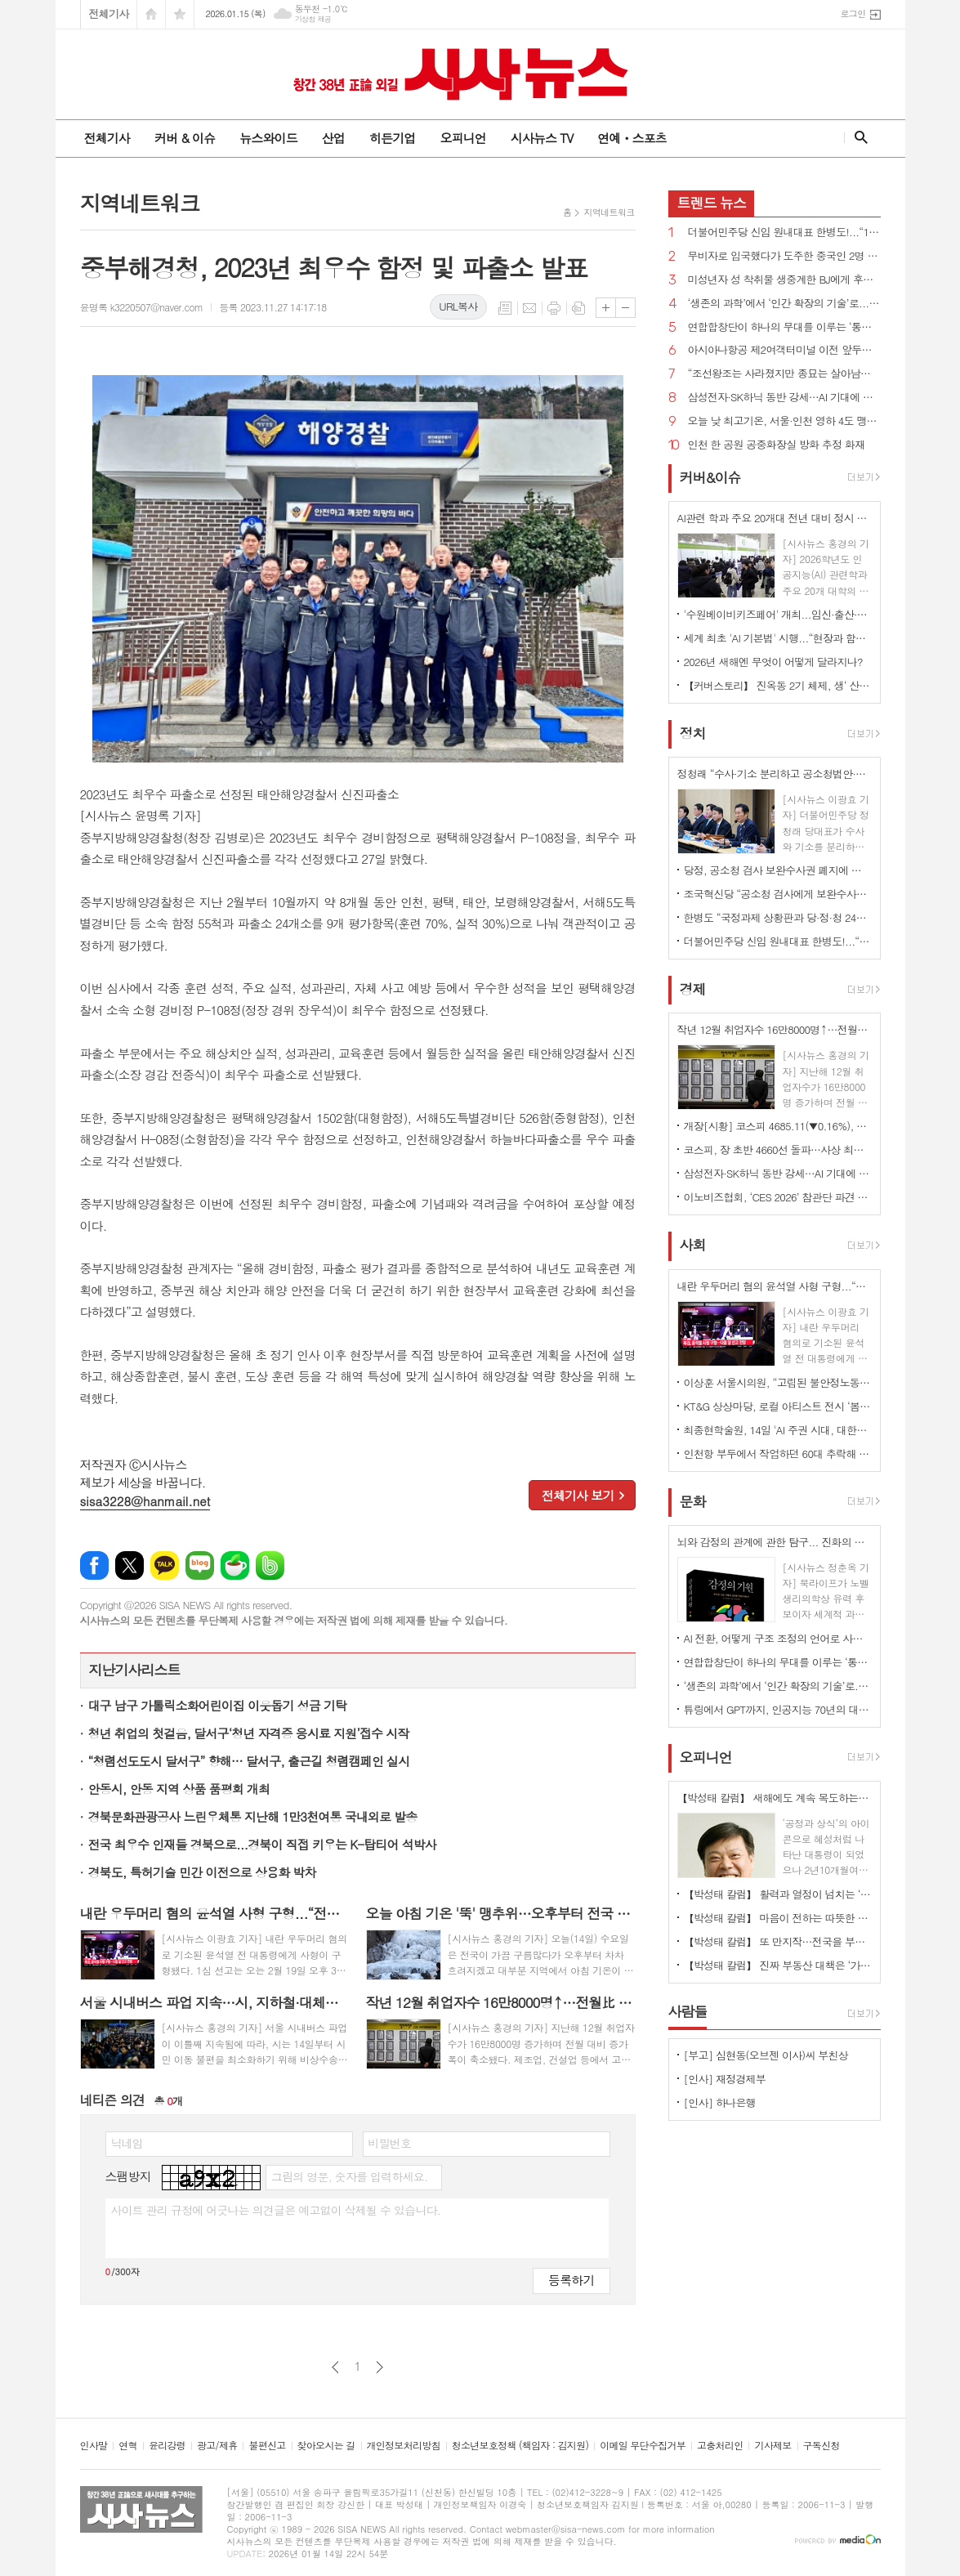  I want to click on 개인정보처리방침, so click(403, 2446).